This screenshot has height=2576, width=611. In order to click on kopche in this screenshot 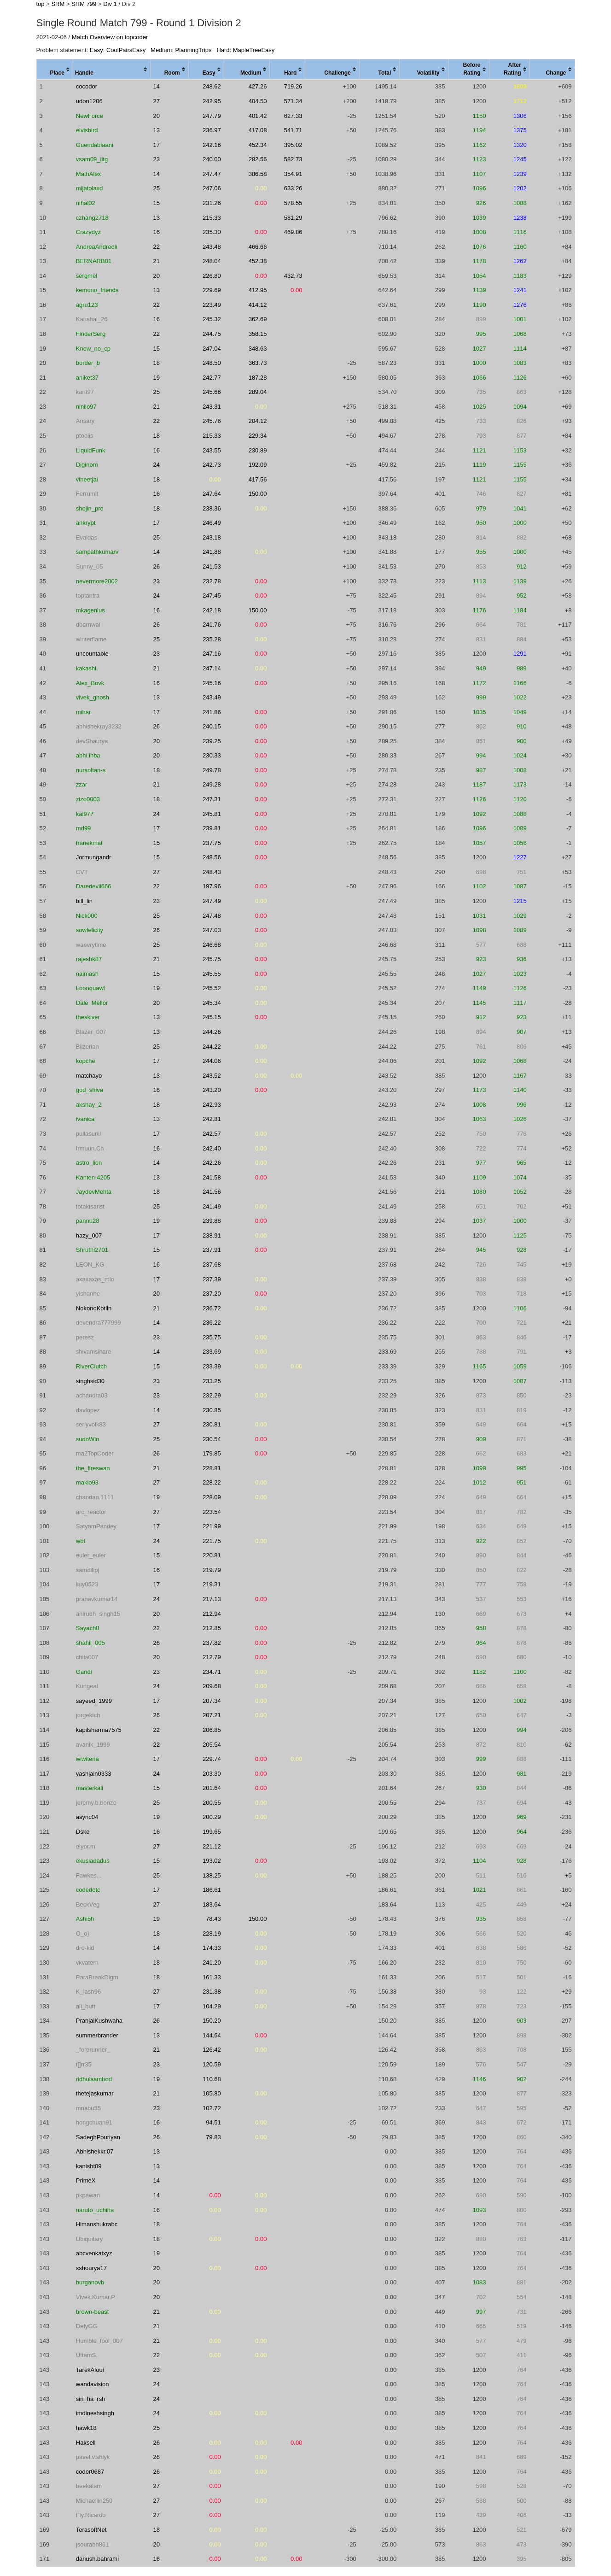, I will do `click(85, 1060)`.